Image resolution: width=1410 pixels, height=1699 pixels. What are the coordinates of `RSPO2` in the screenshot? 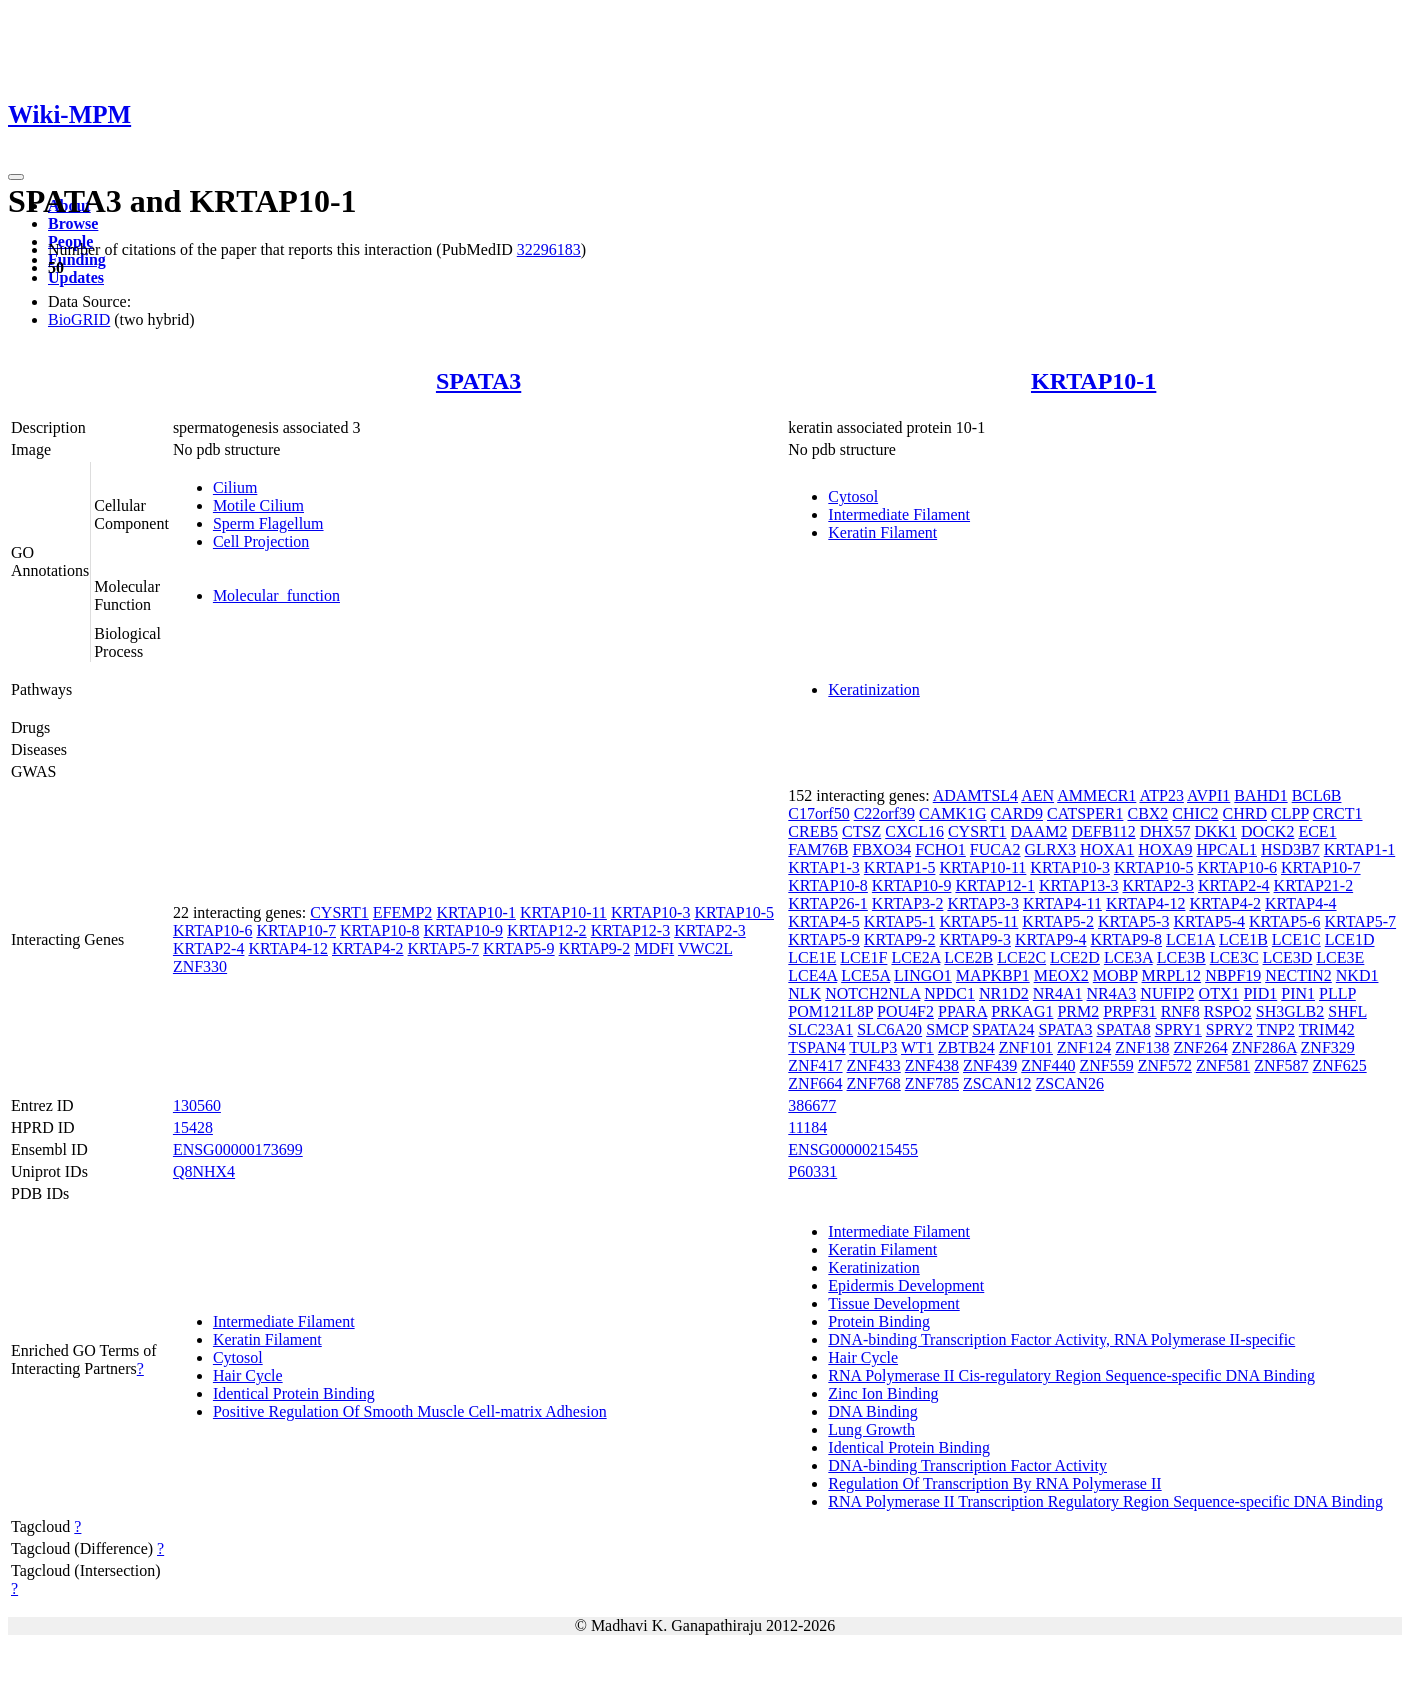 It's located at (1228, 1011).